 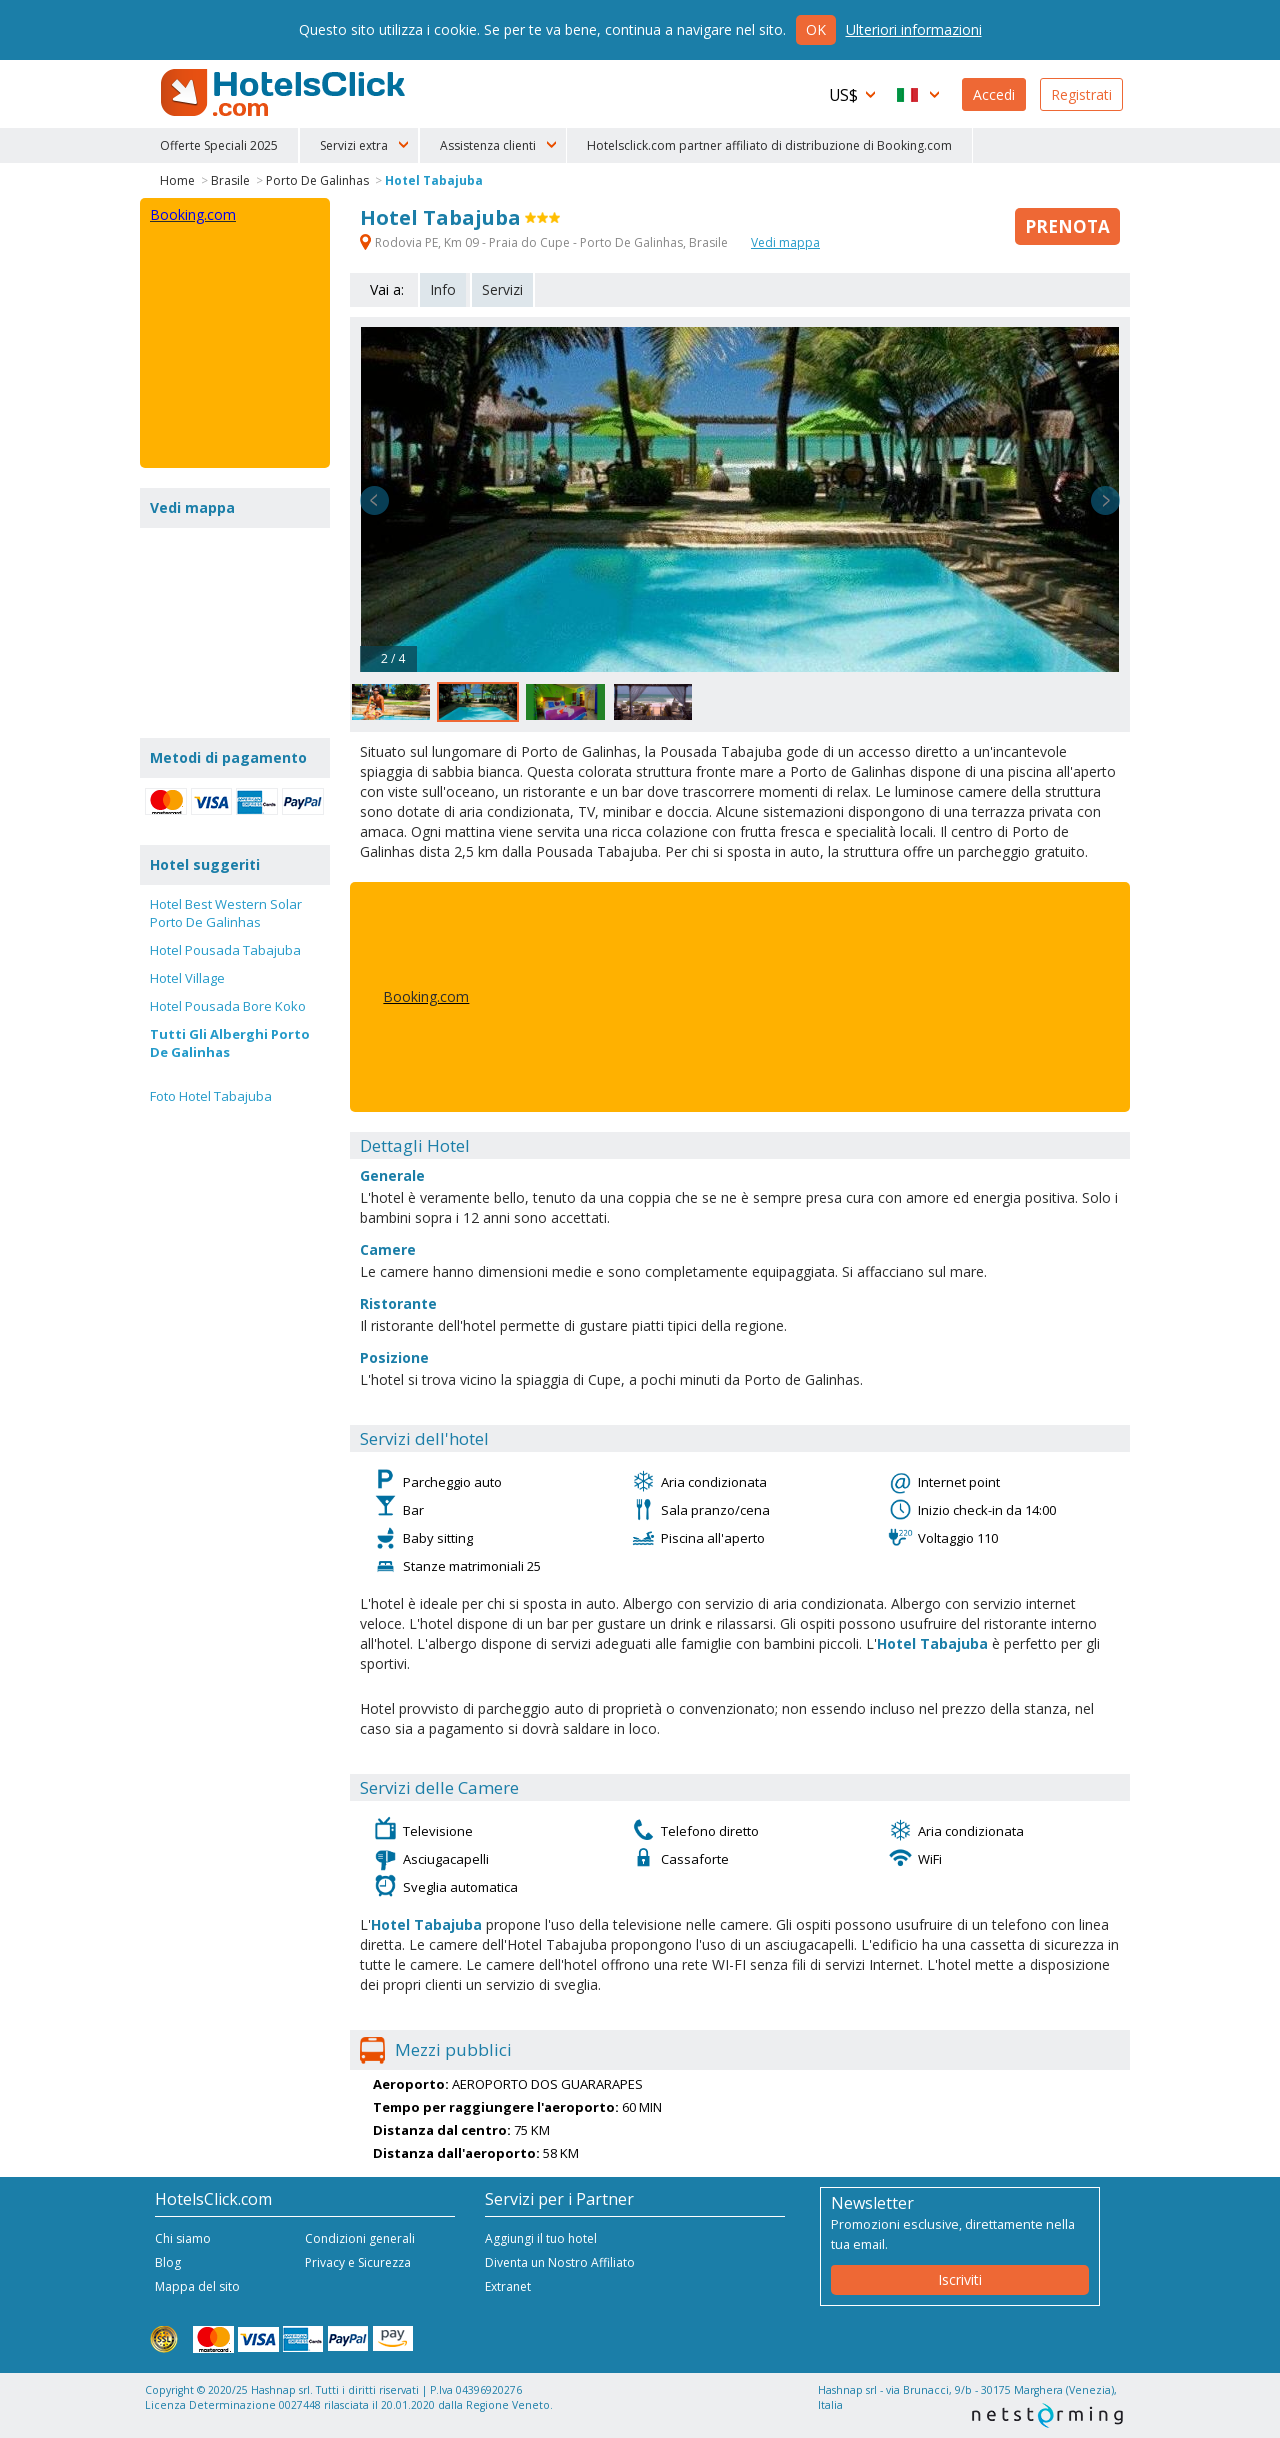 I want to click on Condizioni generali, so click(x=360, y=2238).